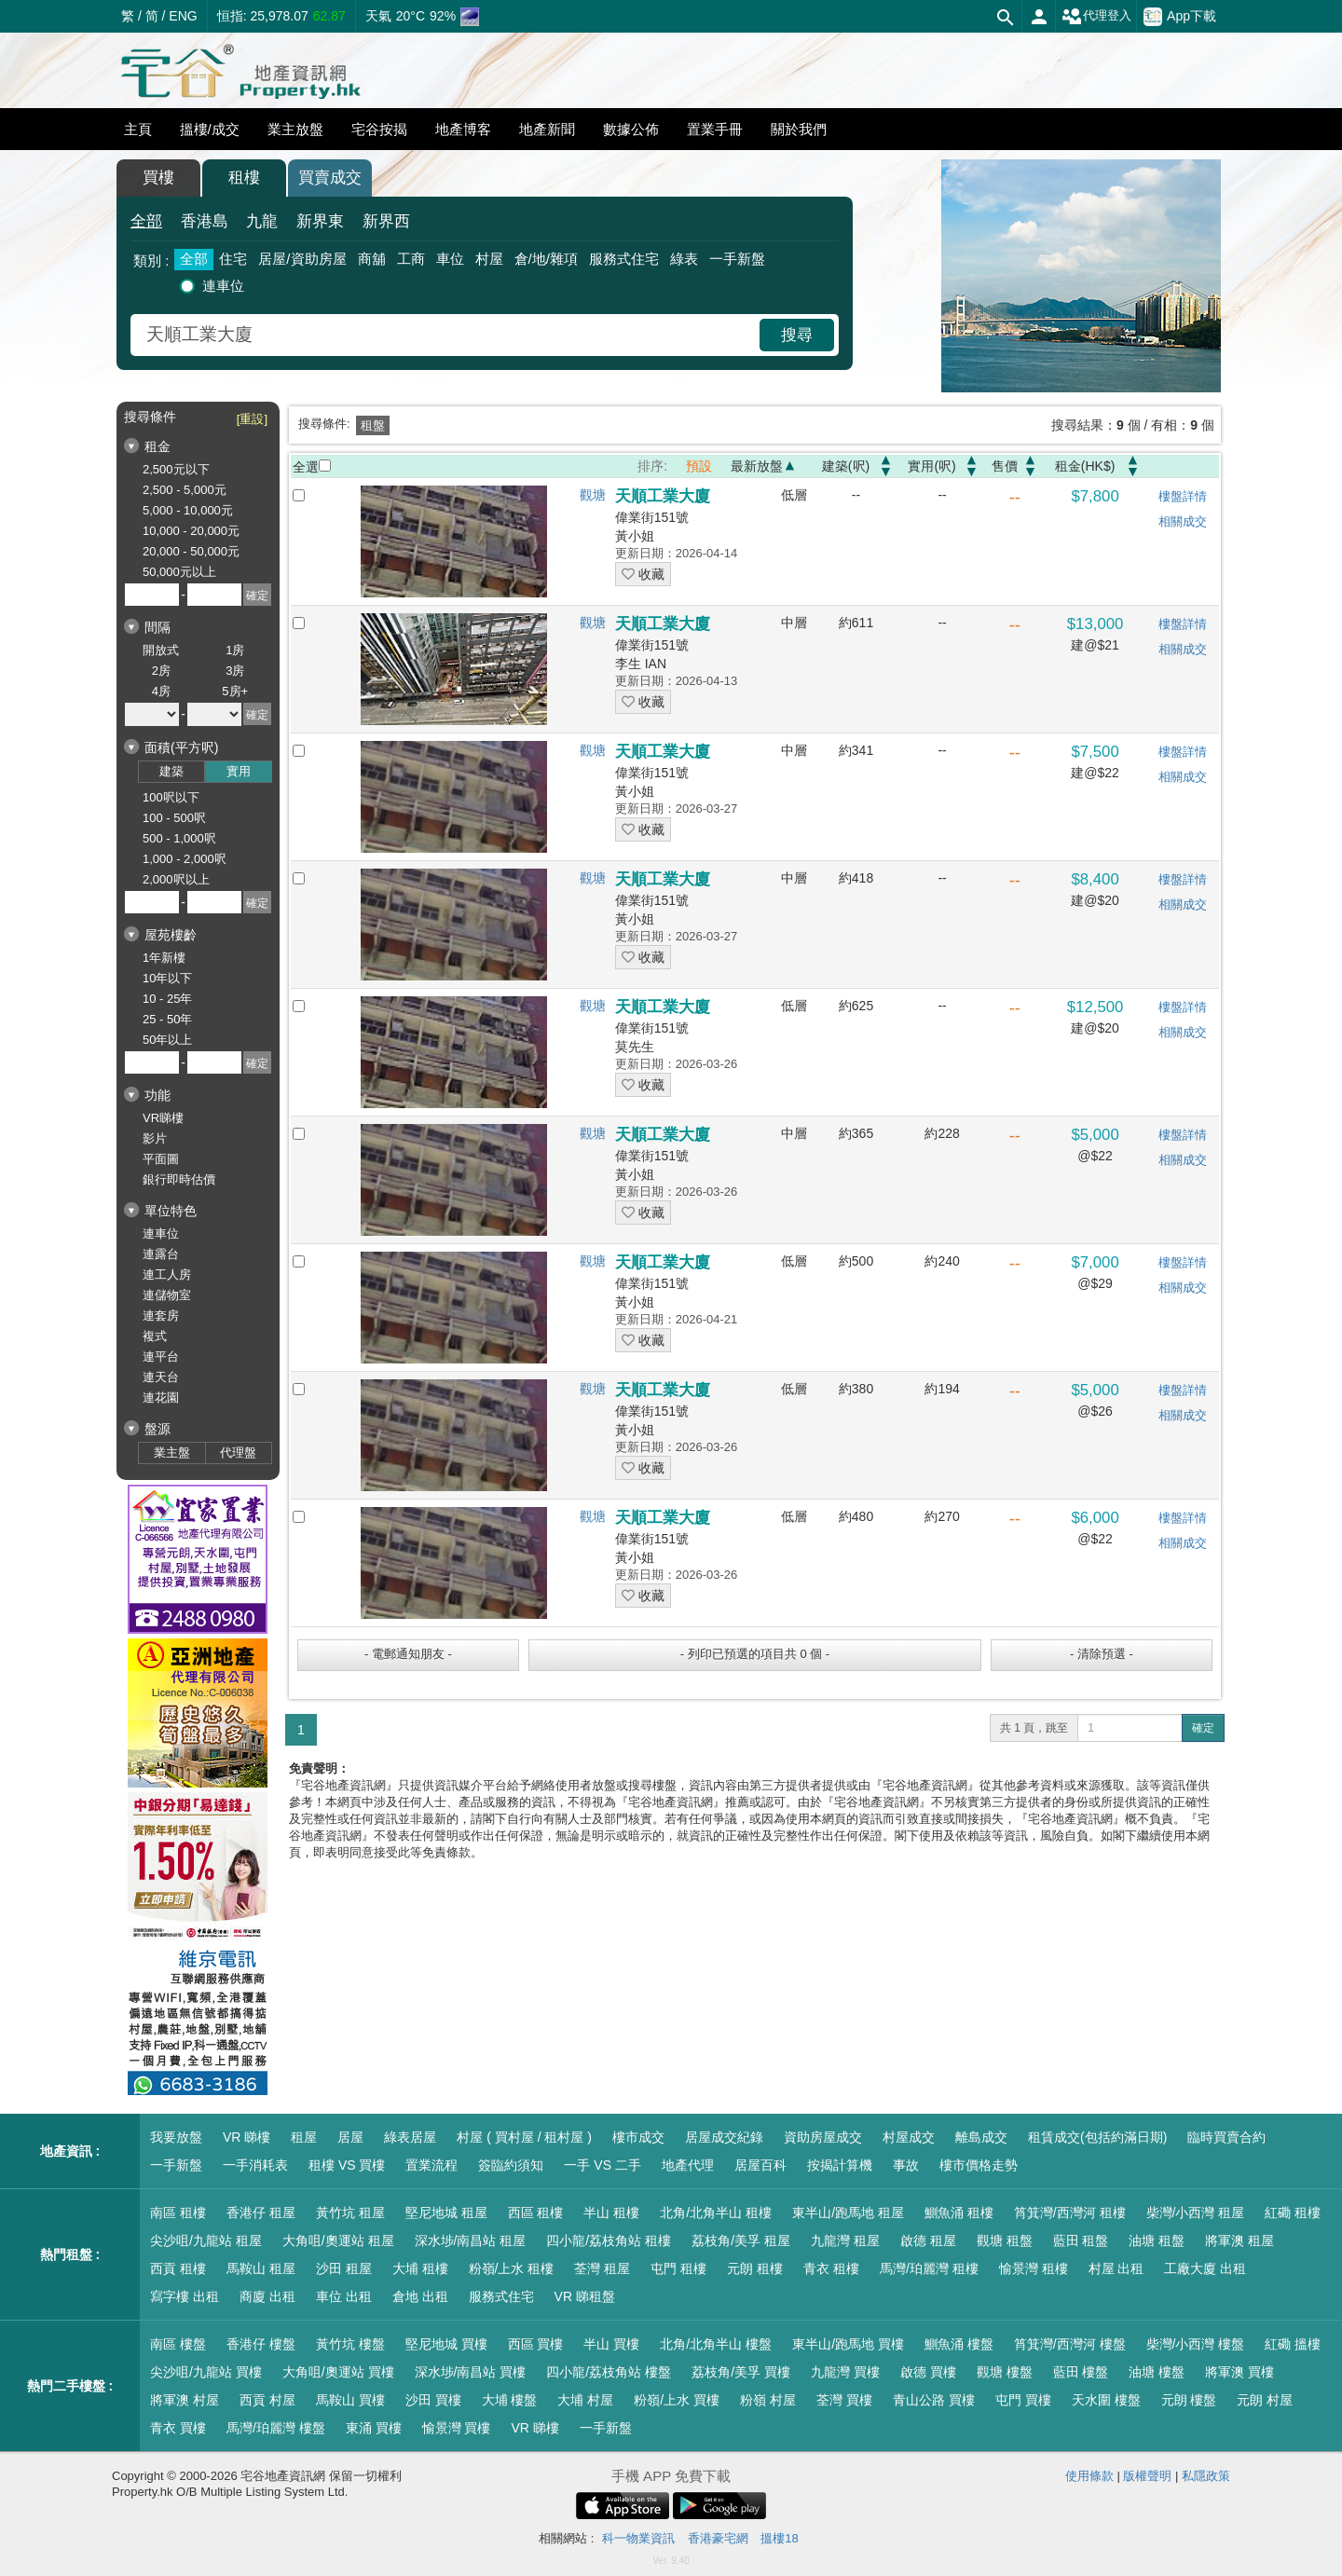  Describe the element at coordinates (718, 2538) in the screenshot. I see `香港豪宅網` at that location.